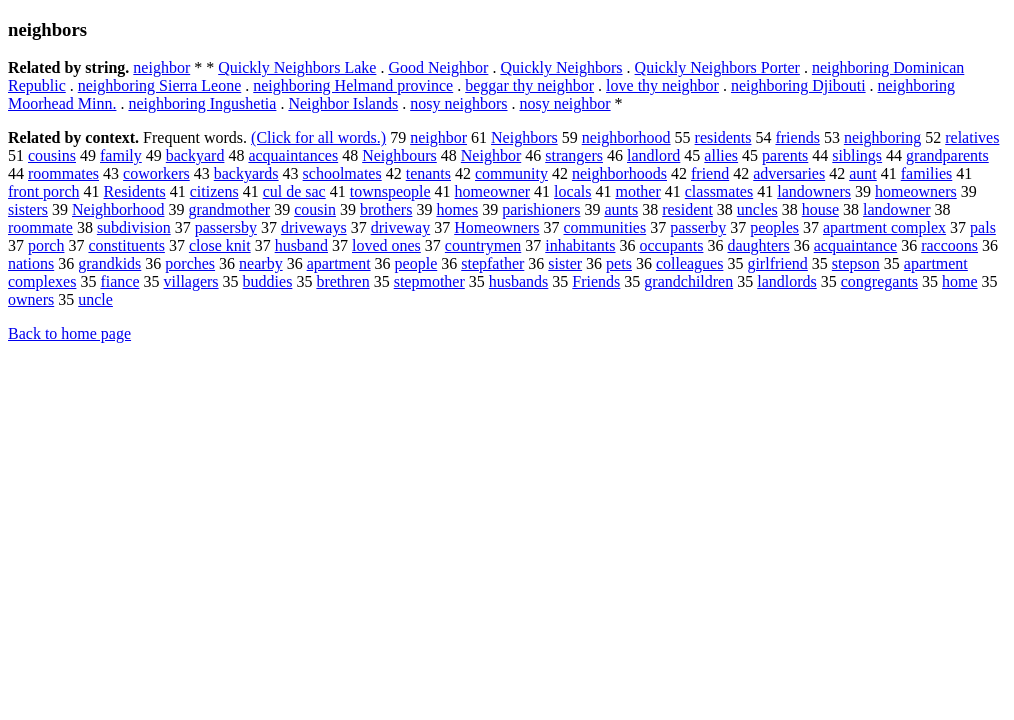 The image size is (1014, 720). I want to click on colleagues, so click(690, 263).